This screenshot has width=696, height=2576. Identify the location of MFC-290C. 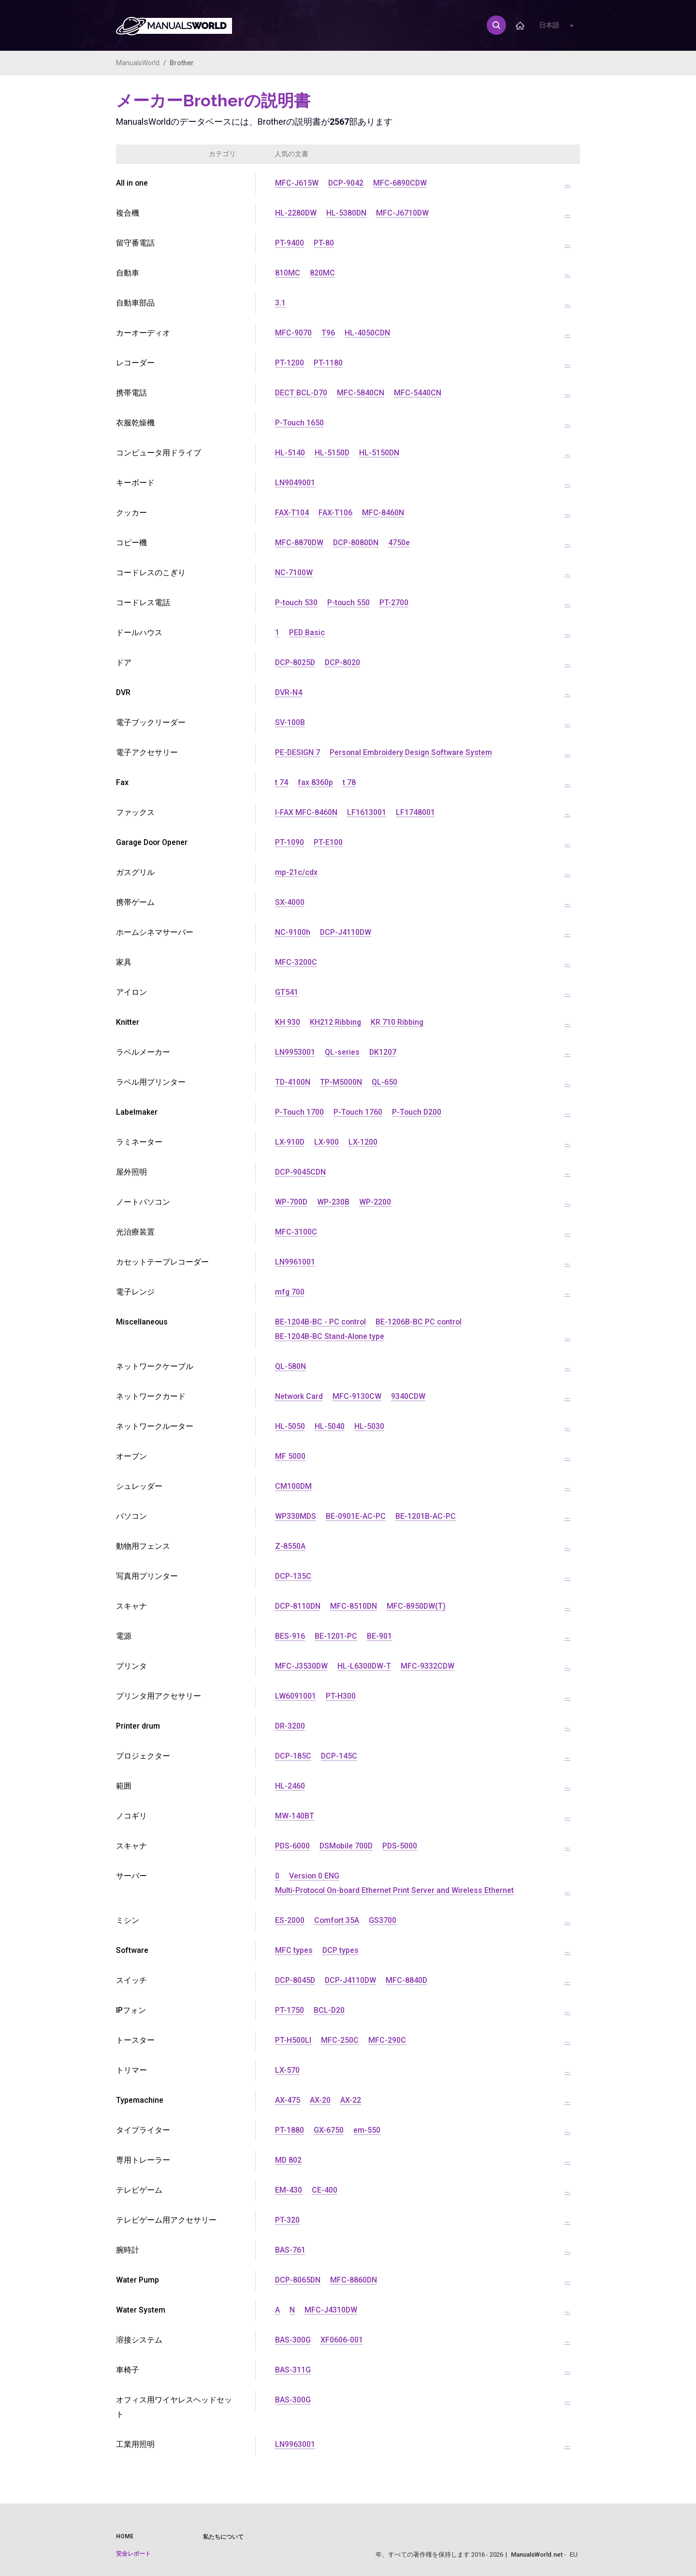
(387, 2040).